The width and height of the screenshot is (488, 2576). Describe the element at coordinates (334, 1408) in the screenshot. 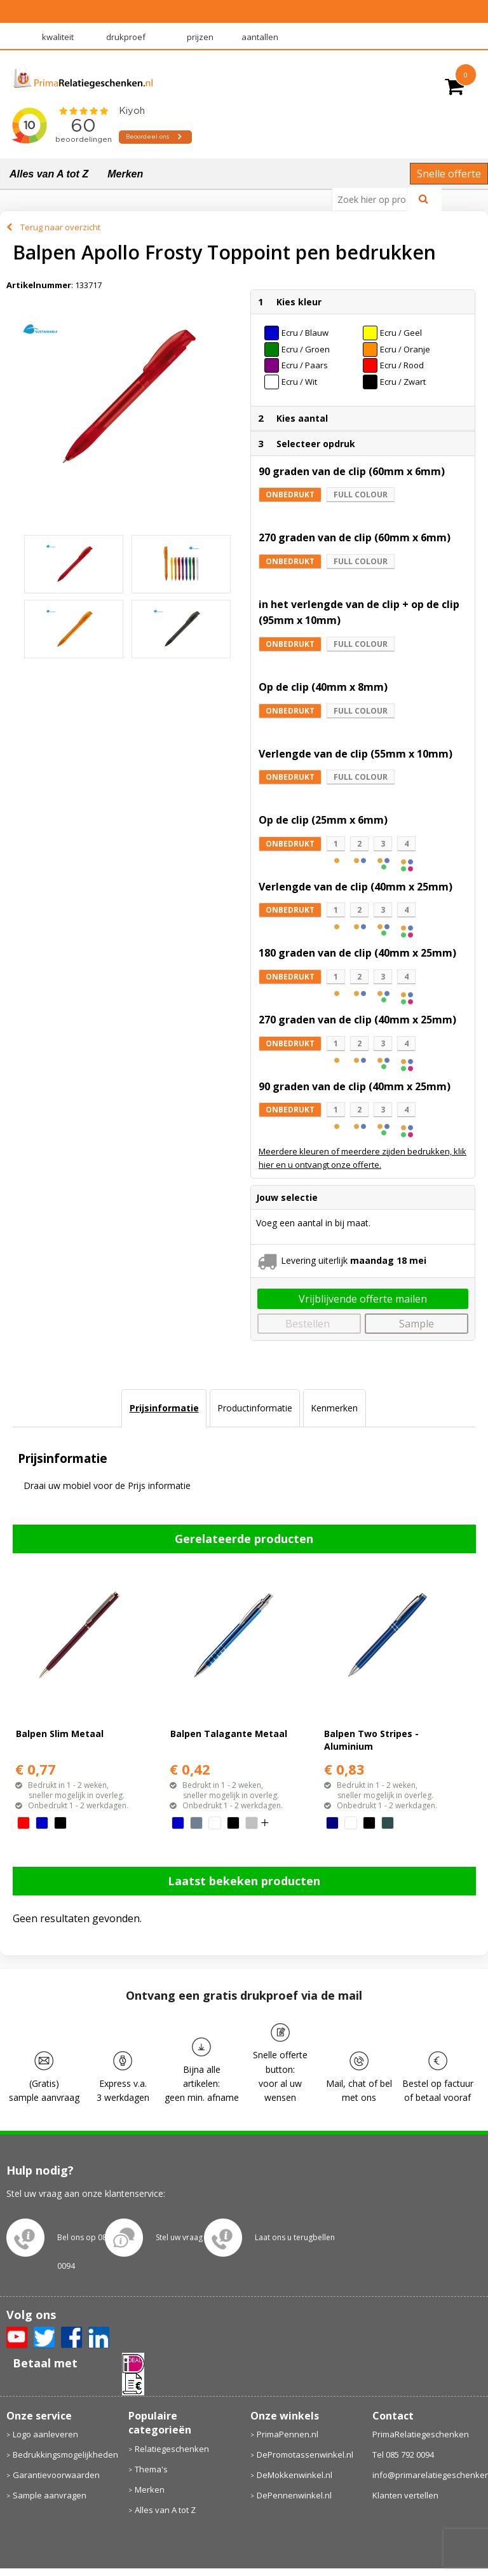

I see `Kenmerken [presentation]` at that location.